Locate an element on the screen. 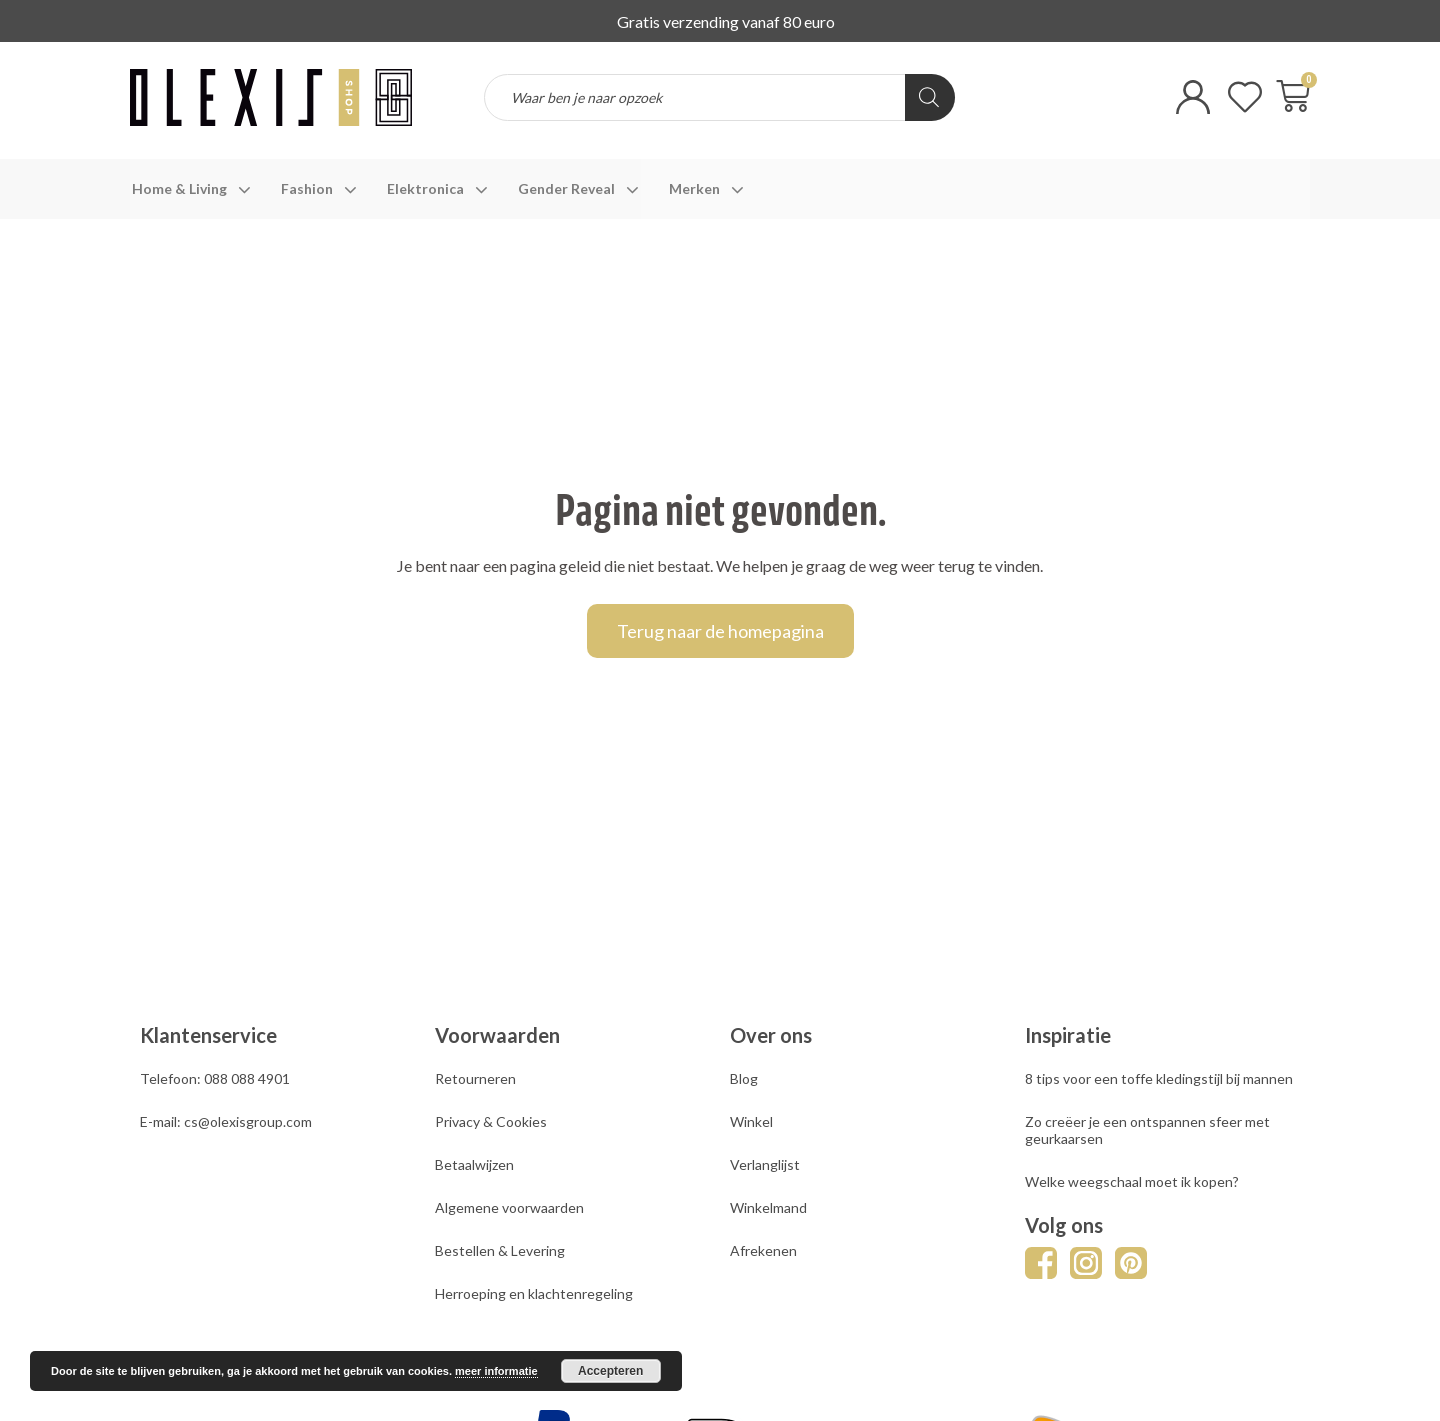 The width and height of the screenshot is (1440, 1421). [Zoeken] is located at coordinates (930, 97).